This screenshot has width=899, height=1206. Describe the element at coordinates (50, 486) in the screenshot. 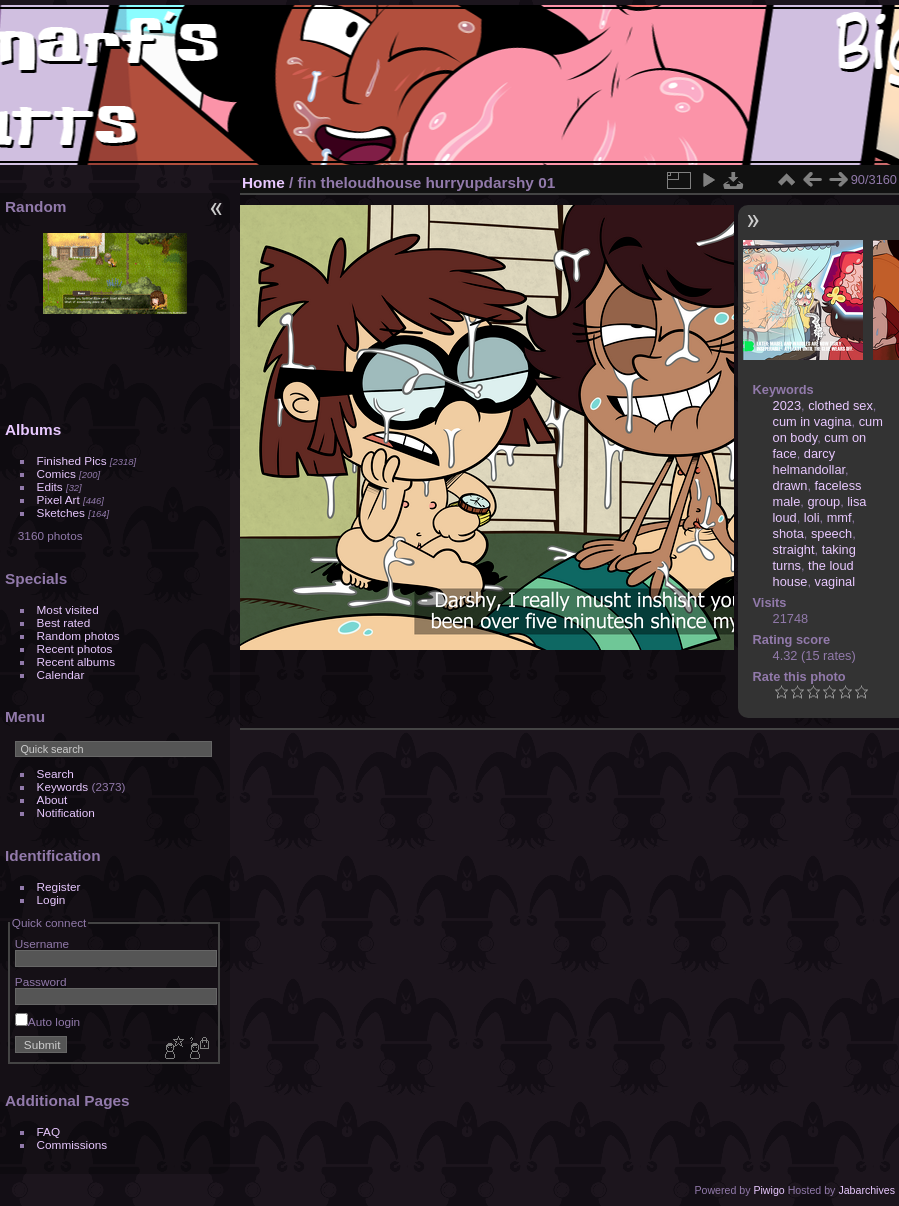

I see `Edits` at that location.